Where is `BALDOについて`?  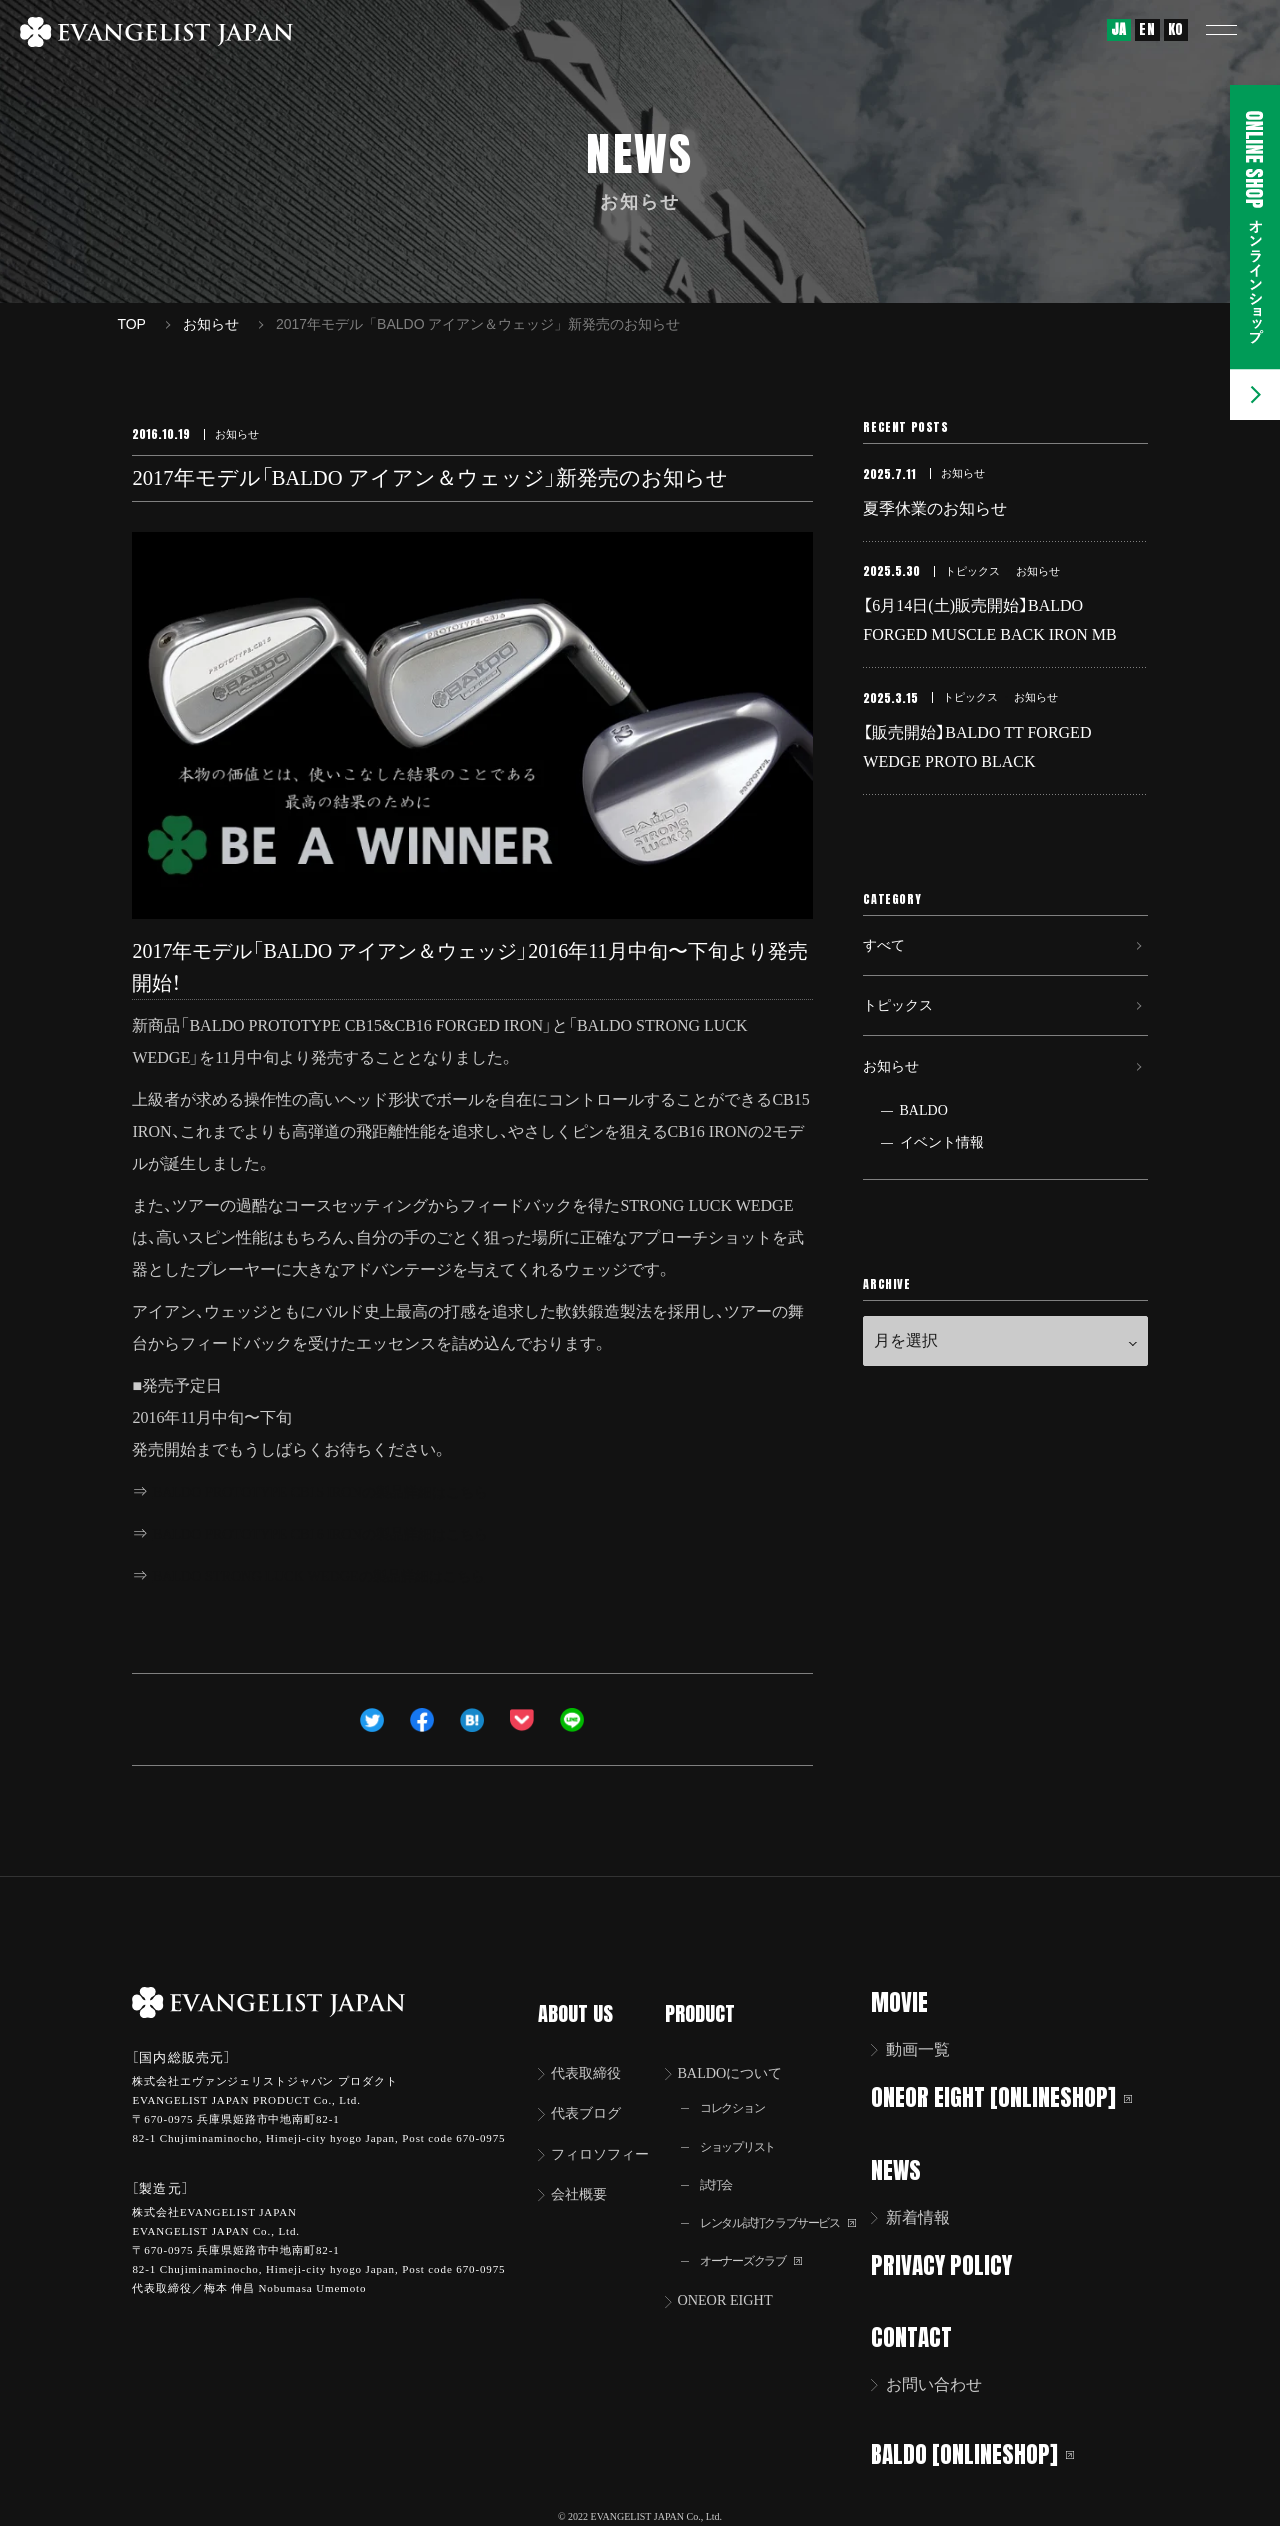 BALDOについて is located at coordinates (740, 2049).